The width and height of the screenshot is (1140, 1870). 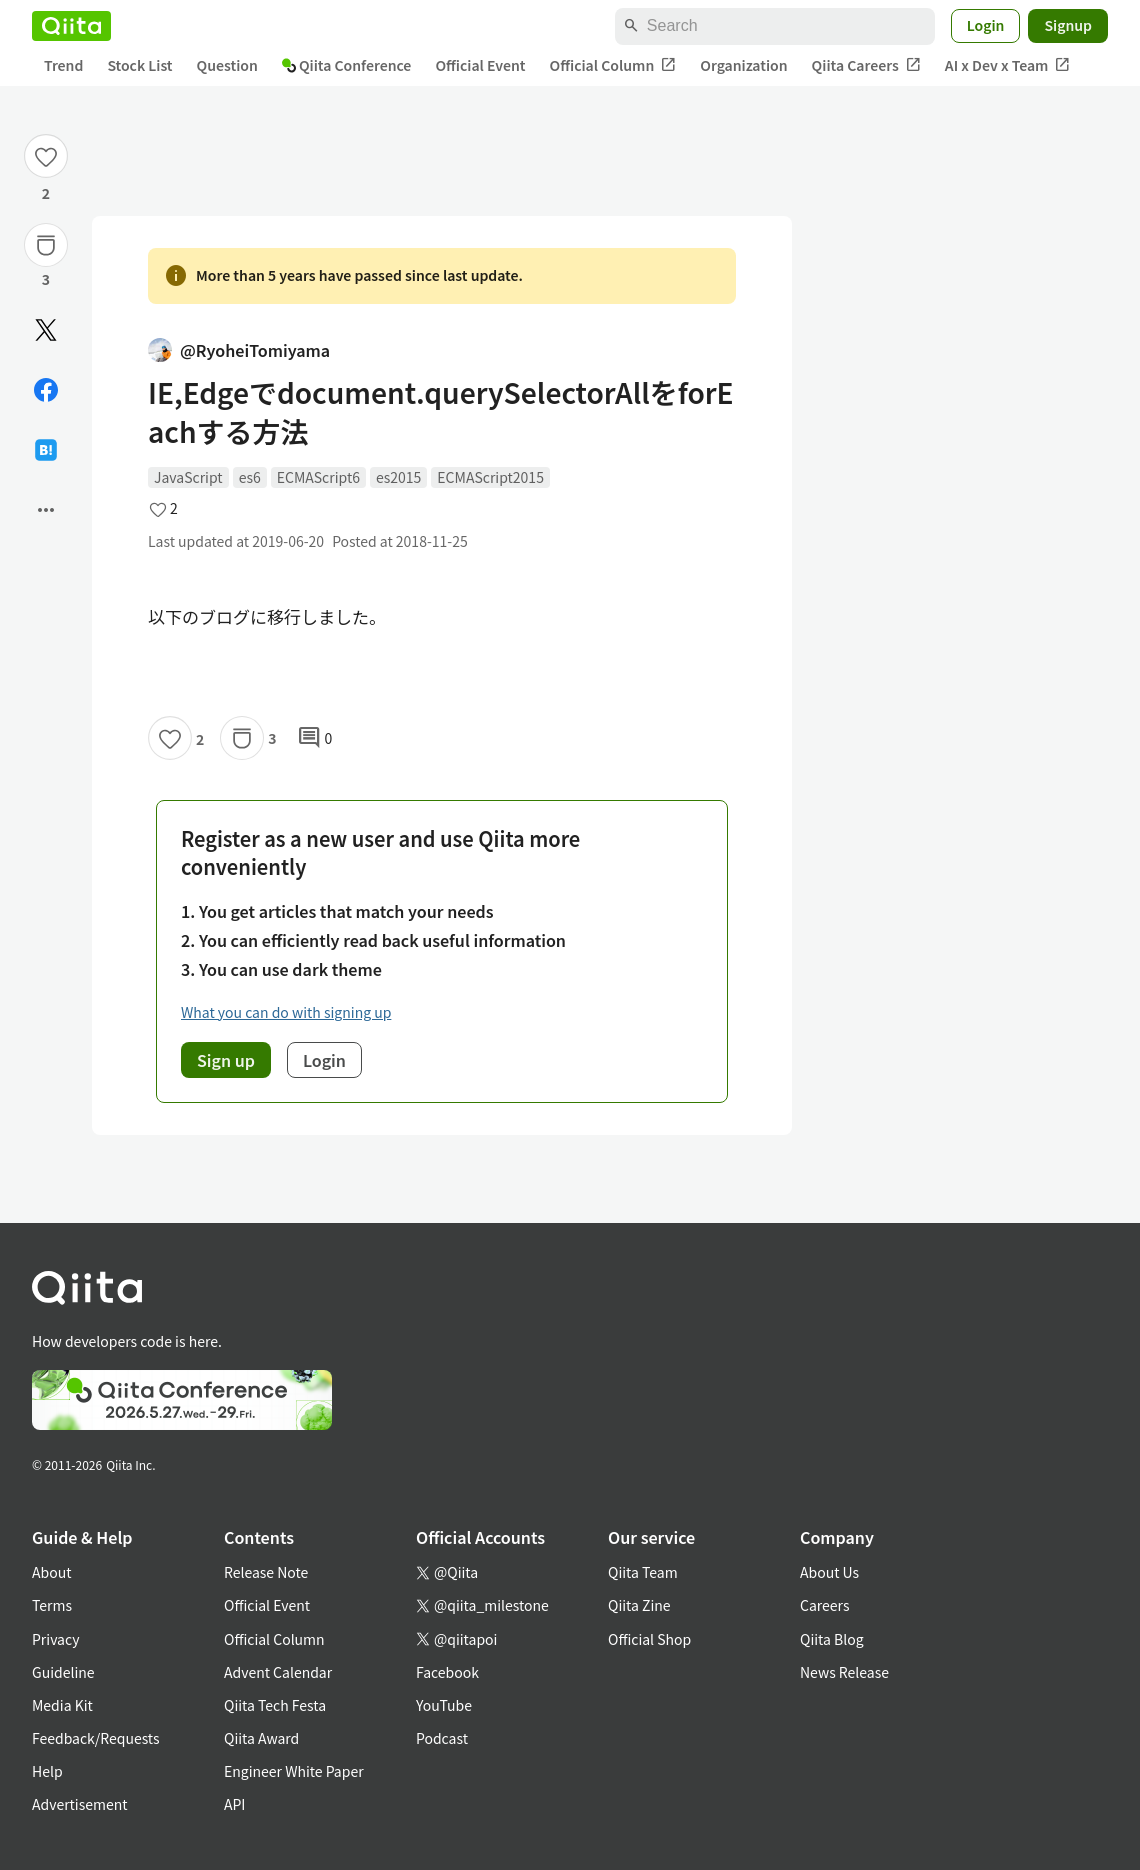 What do you see at coordinates (188, 477) in the screenshot?
I see `JavaScript` at bounding box center [188, 477].